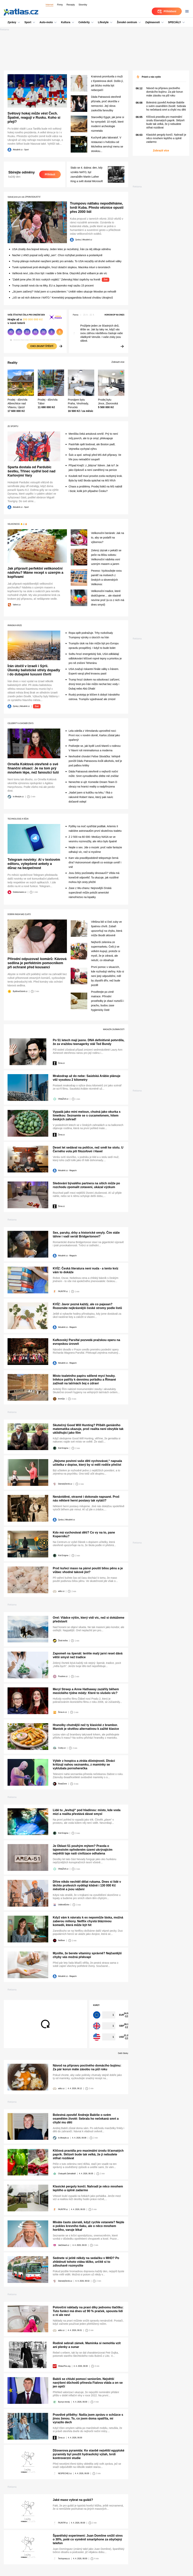 The image size is (193, 2576). What do you see at coordinates (62, 297) in the screenshot?
I see `„Učí se od nich dokonce i NATO.“ Kremelský propagandista šokoval chválou Ukrajinců` at bounding box center [62, 297].